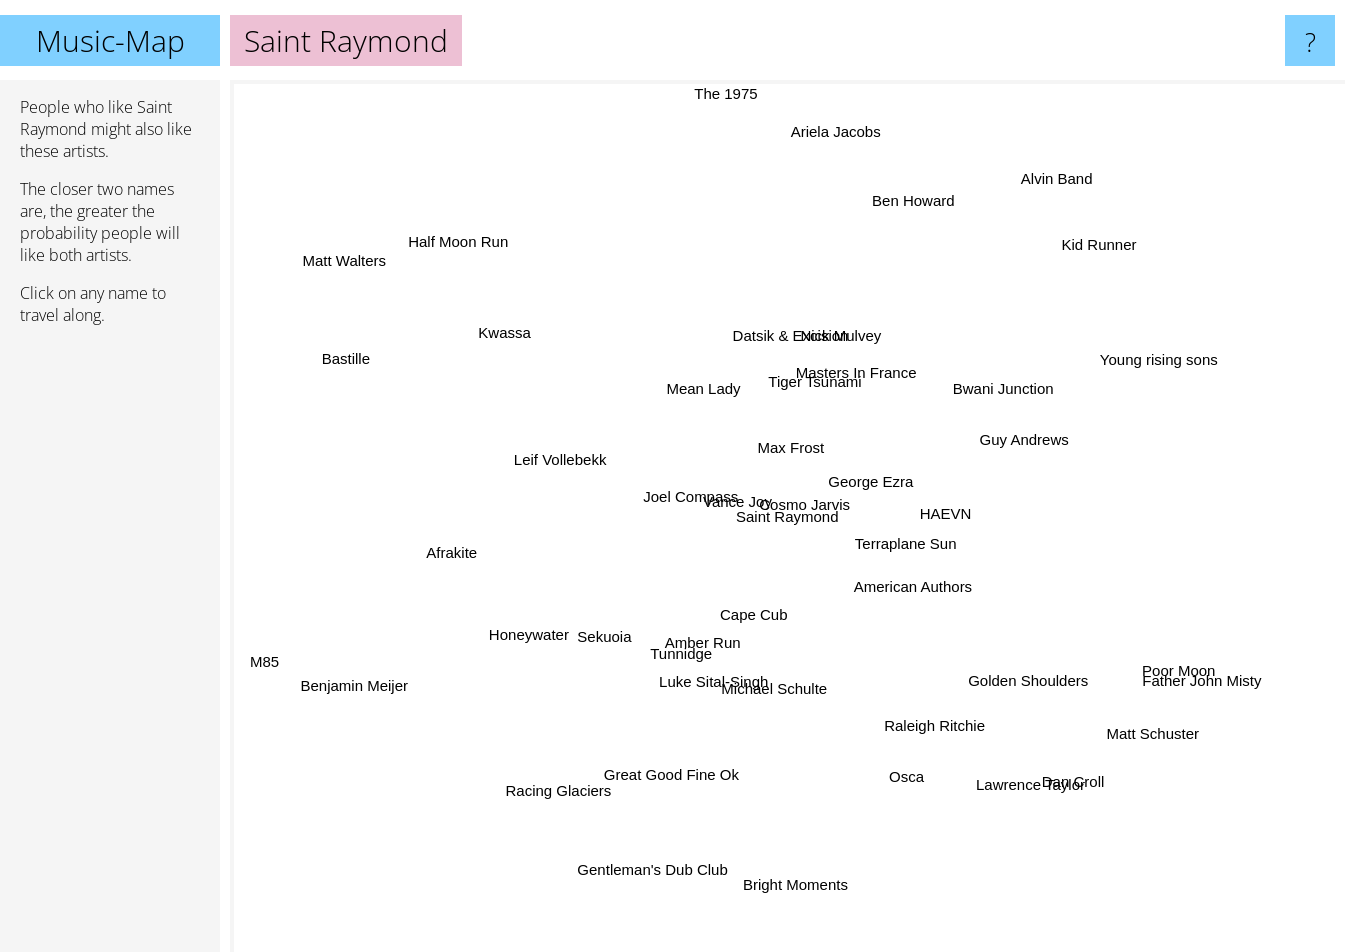 This screenshot has height=952, width=1345. I want to click on Masters In France, so click(832, 349).